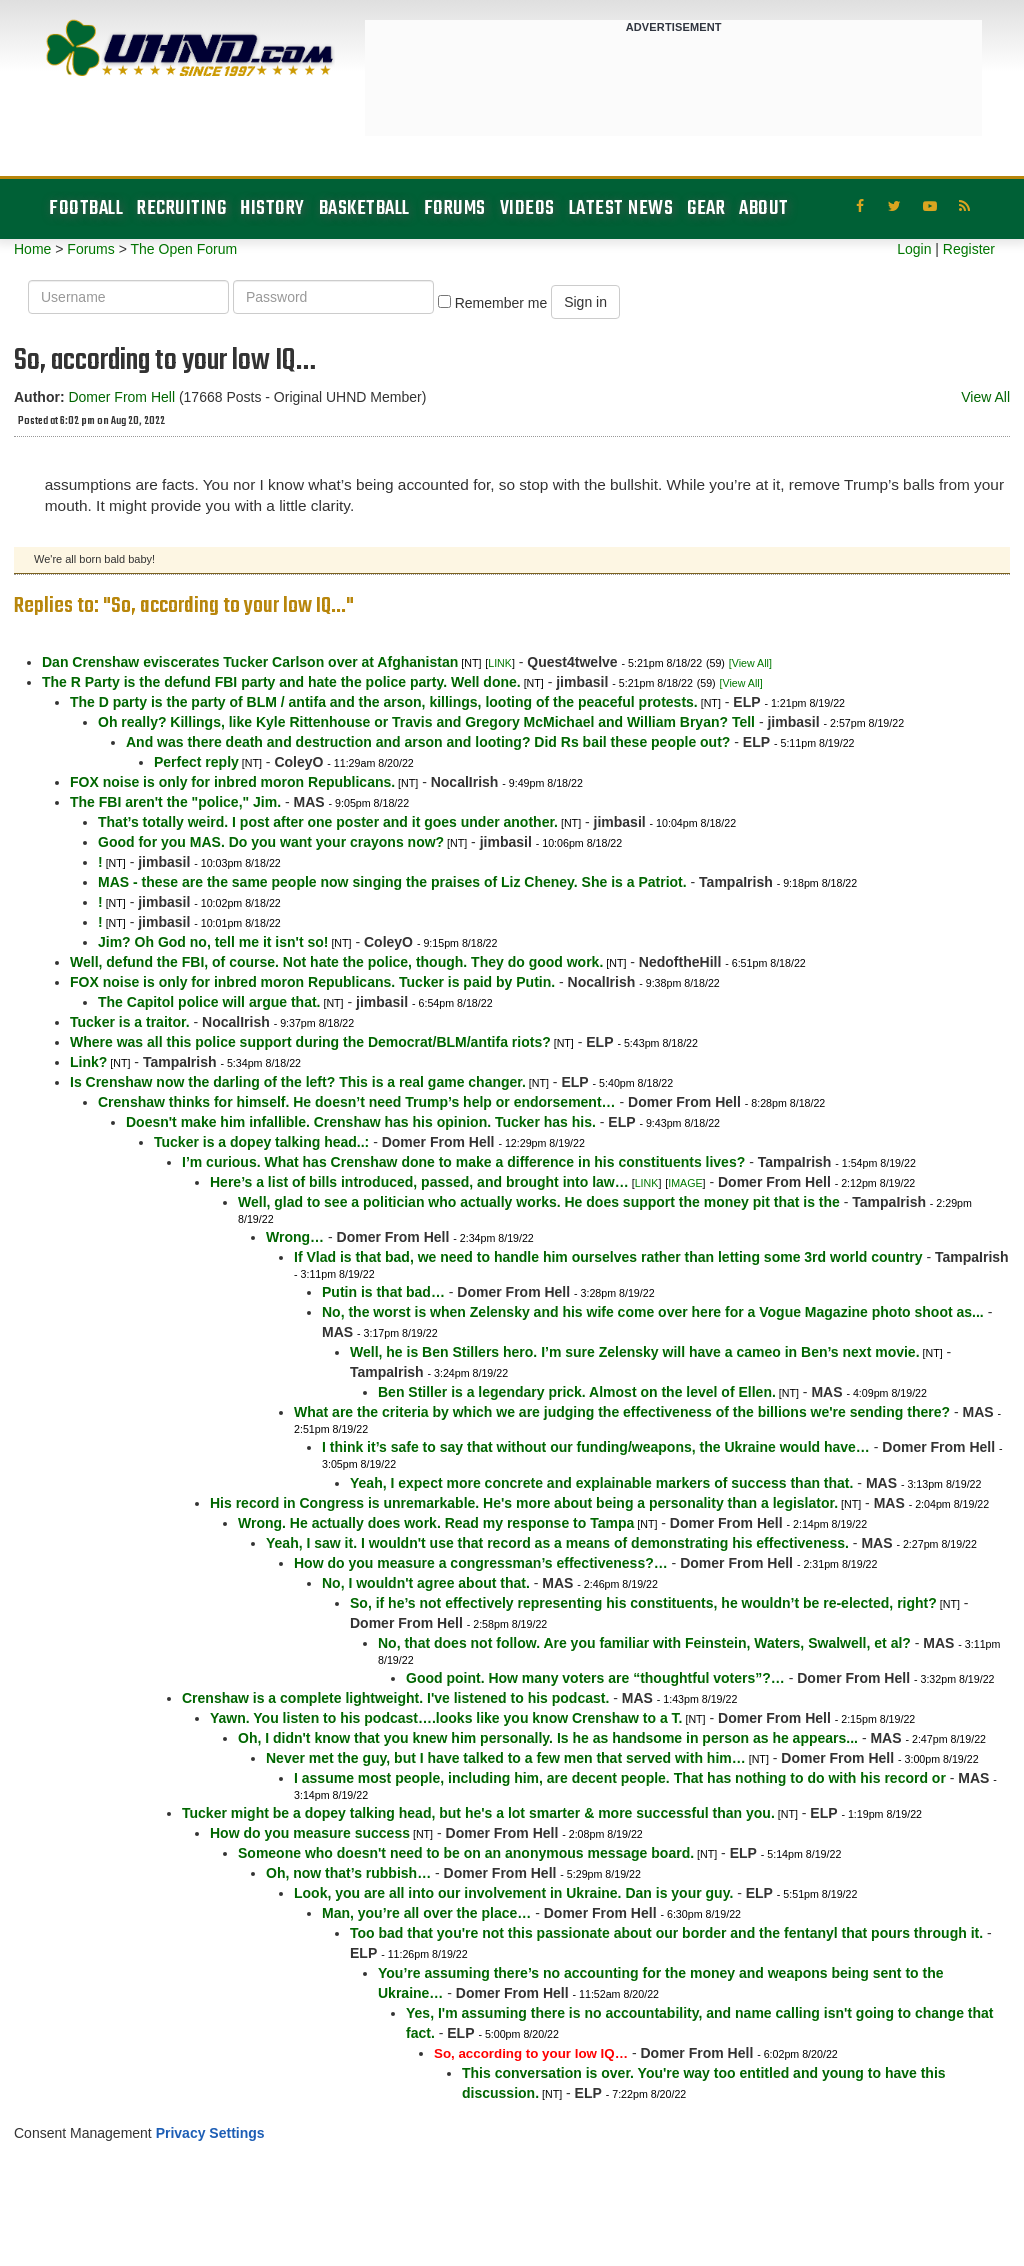  I want to click on [View All], so click(750, 663).